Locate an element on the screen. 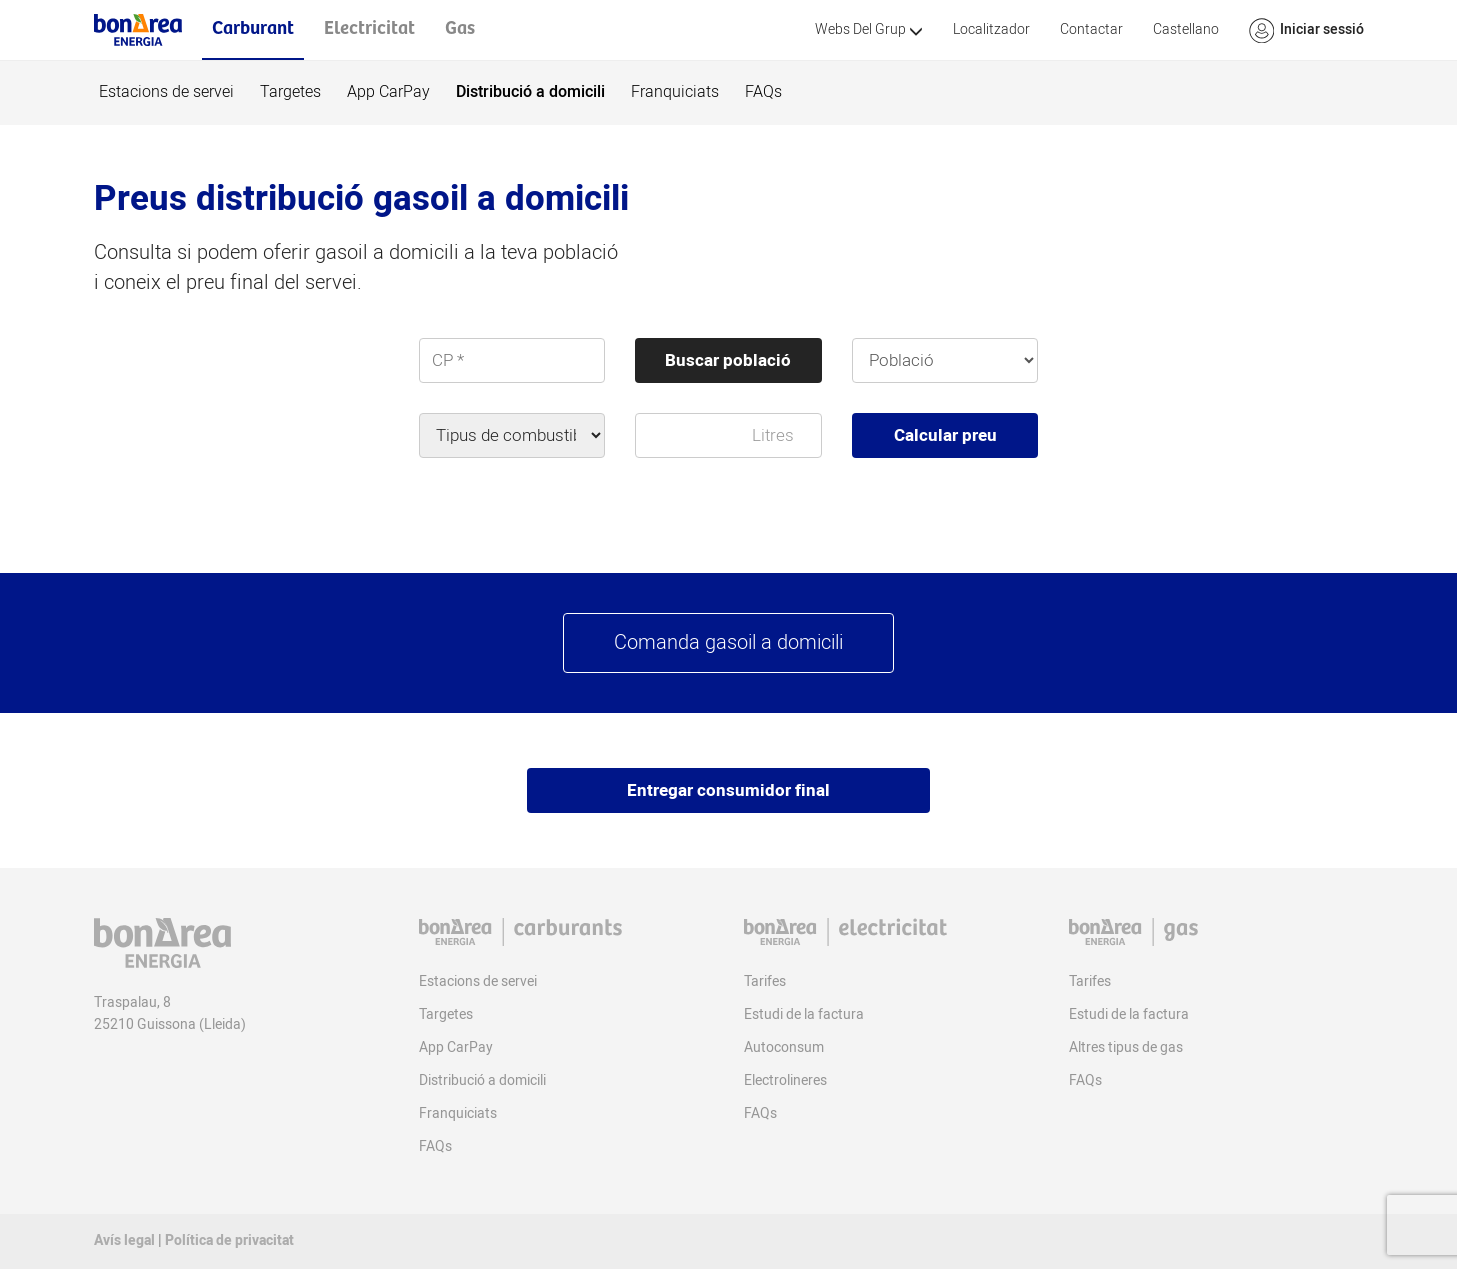 This screenshot has width=1457, height=1269. Electricitat is located at coordinates (369, 28).